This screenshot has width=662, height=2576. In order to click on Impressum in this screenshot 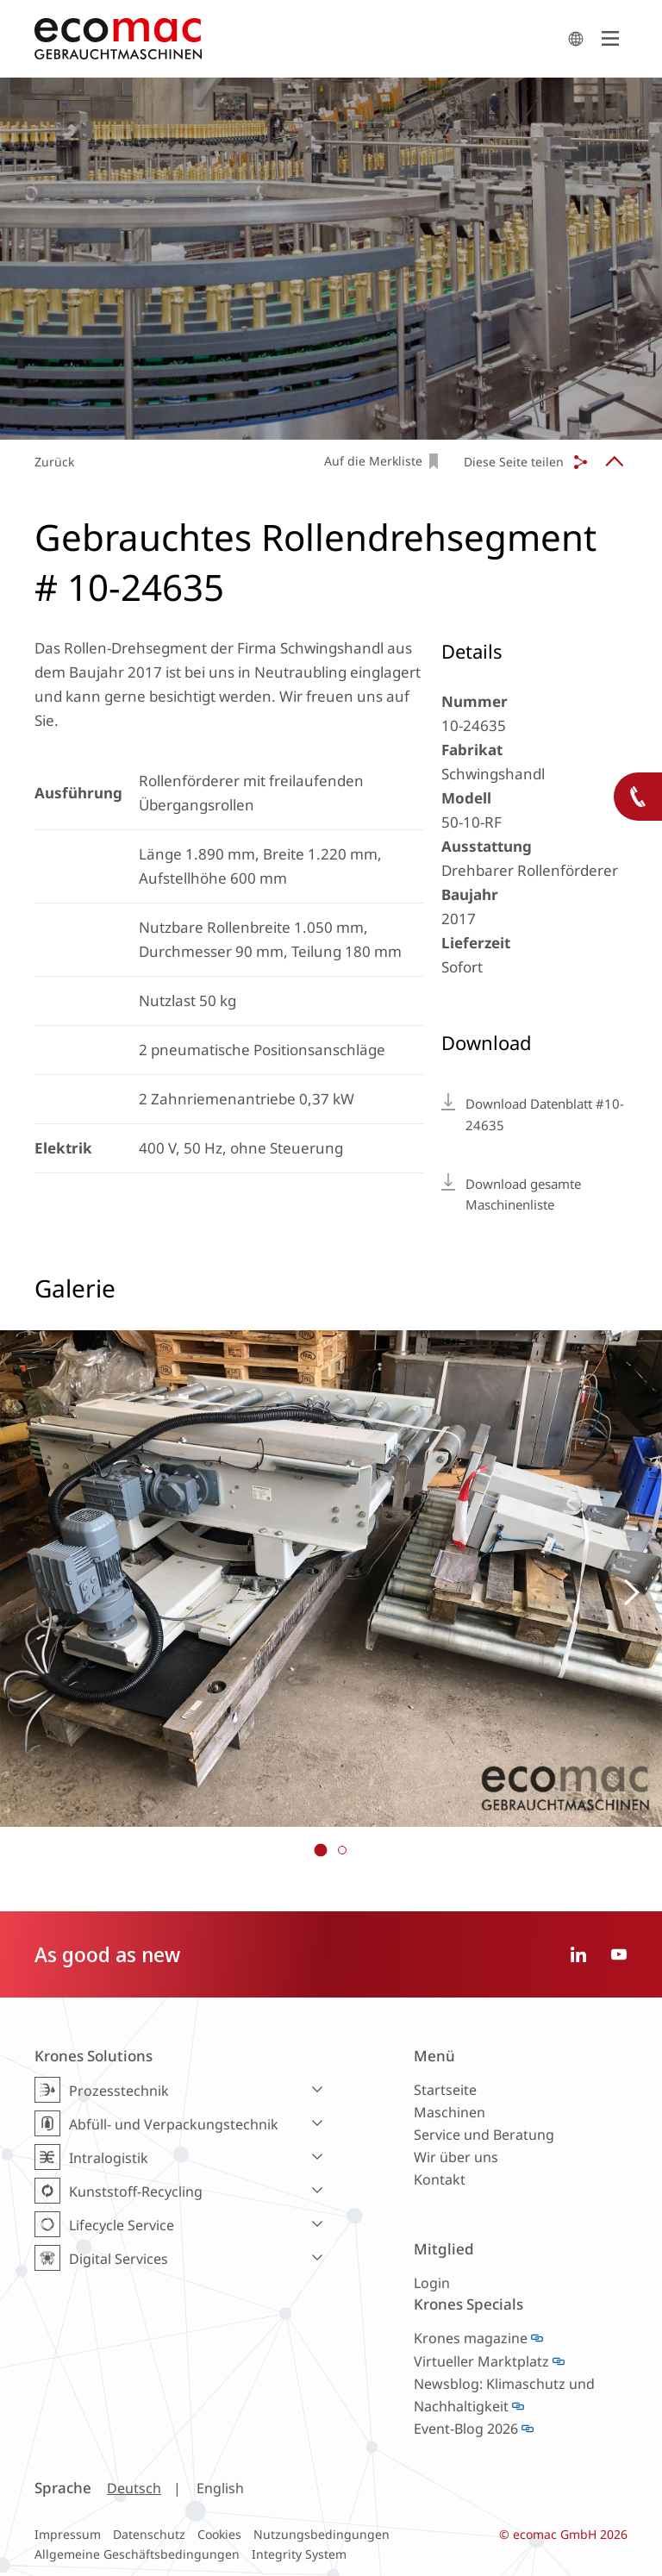, I will do `click(67, 2534)`.